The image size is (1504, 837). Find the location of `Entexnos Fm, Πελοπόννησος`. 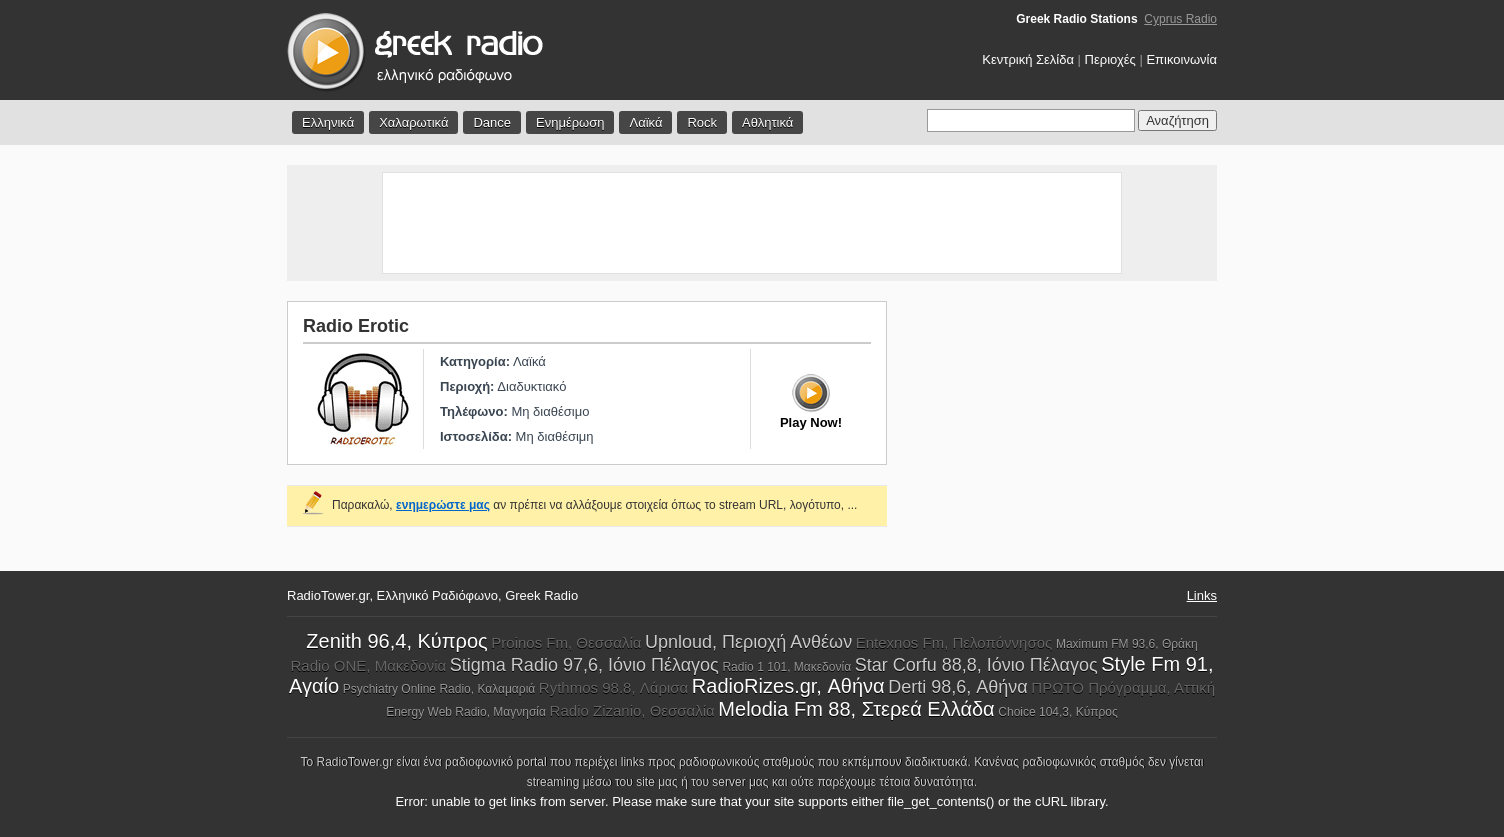

Entexnos Fm, Πελοπόννησος is located at coordinates (954, 642).